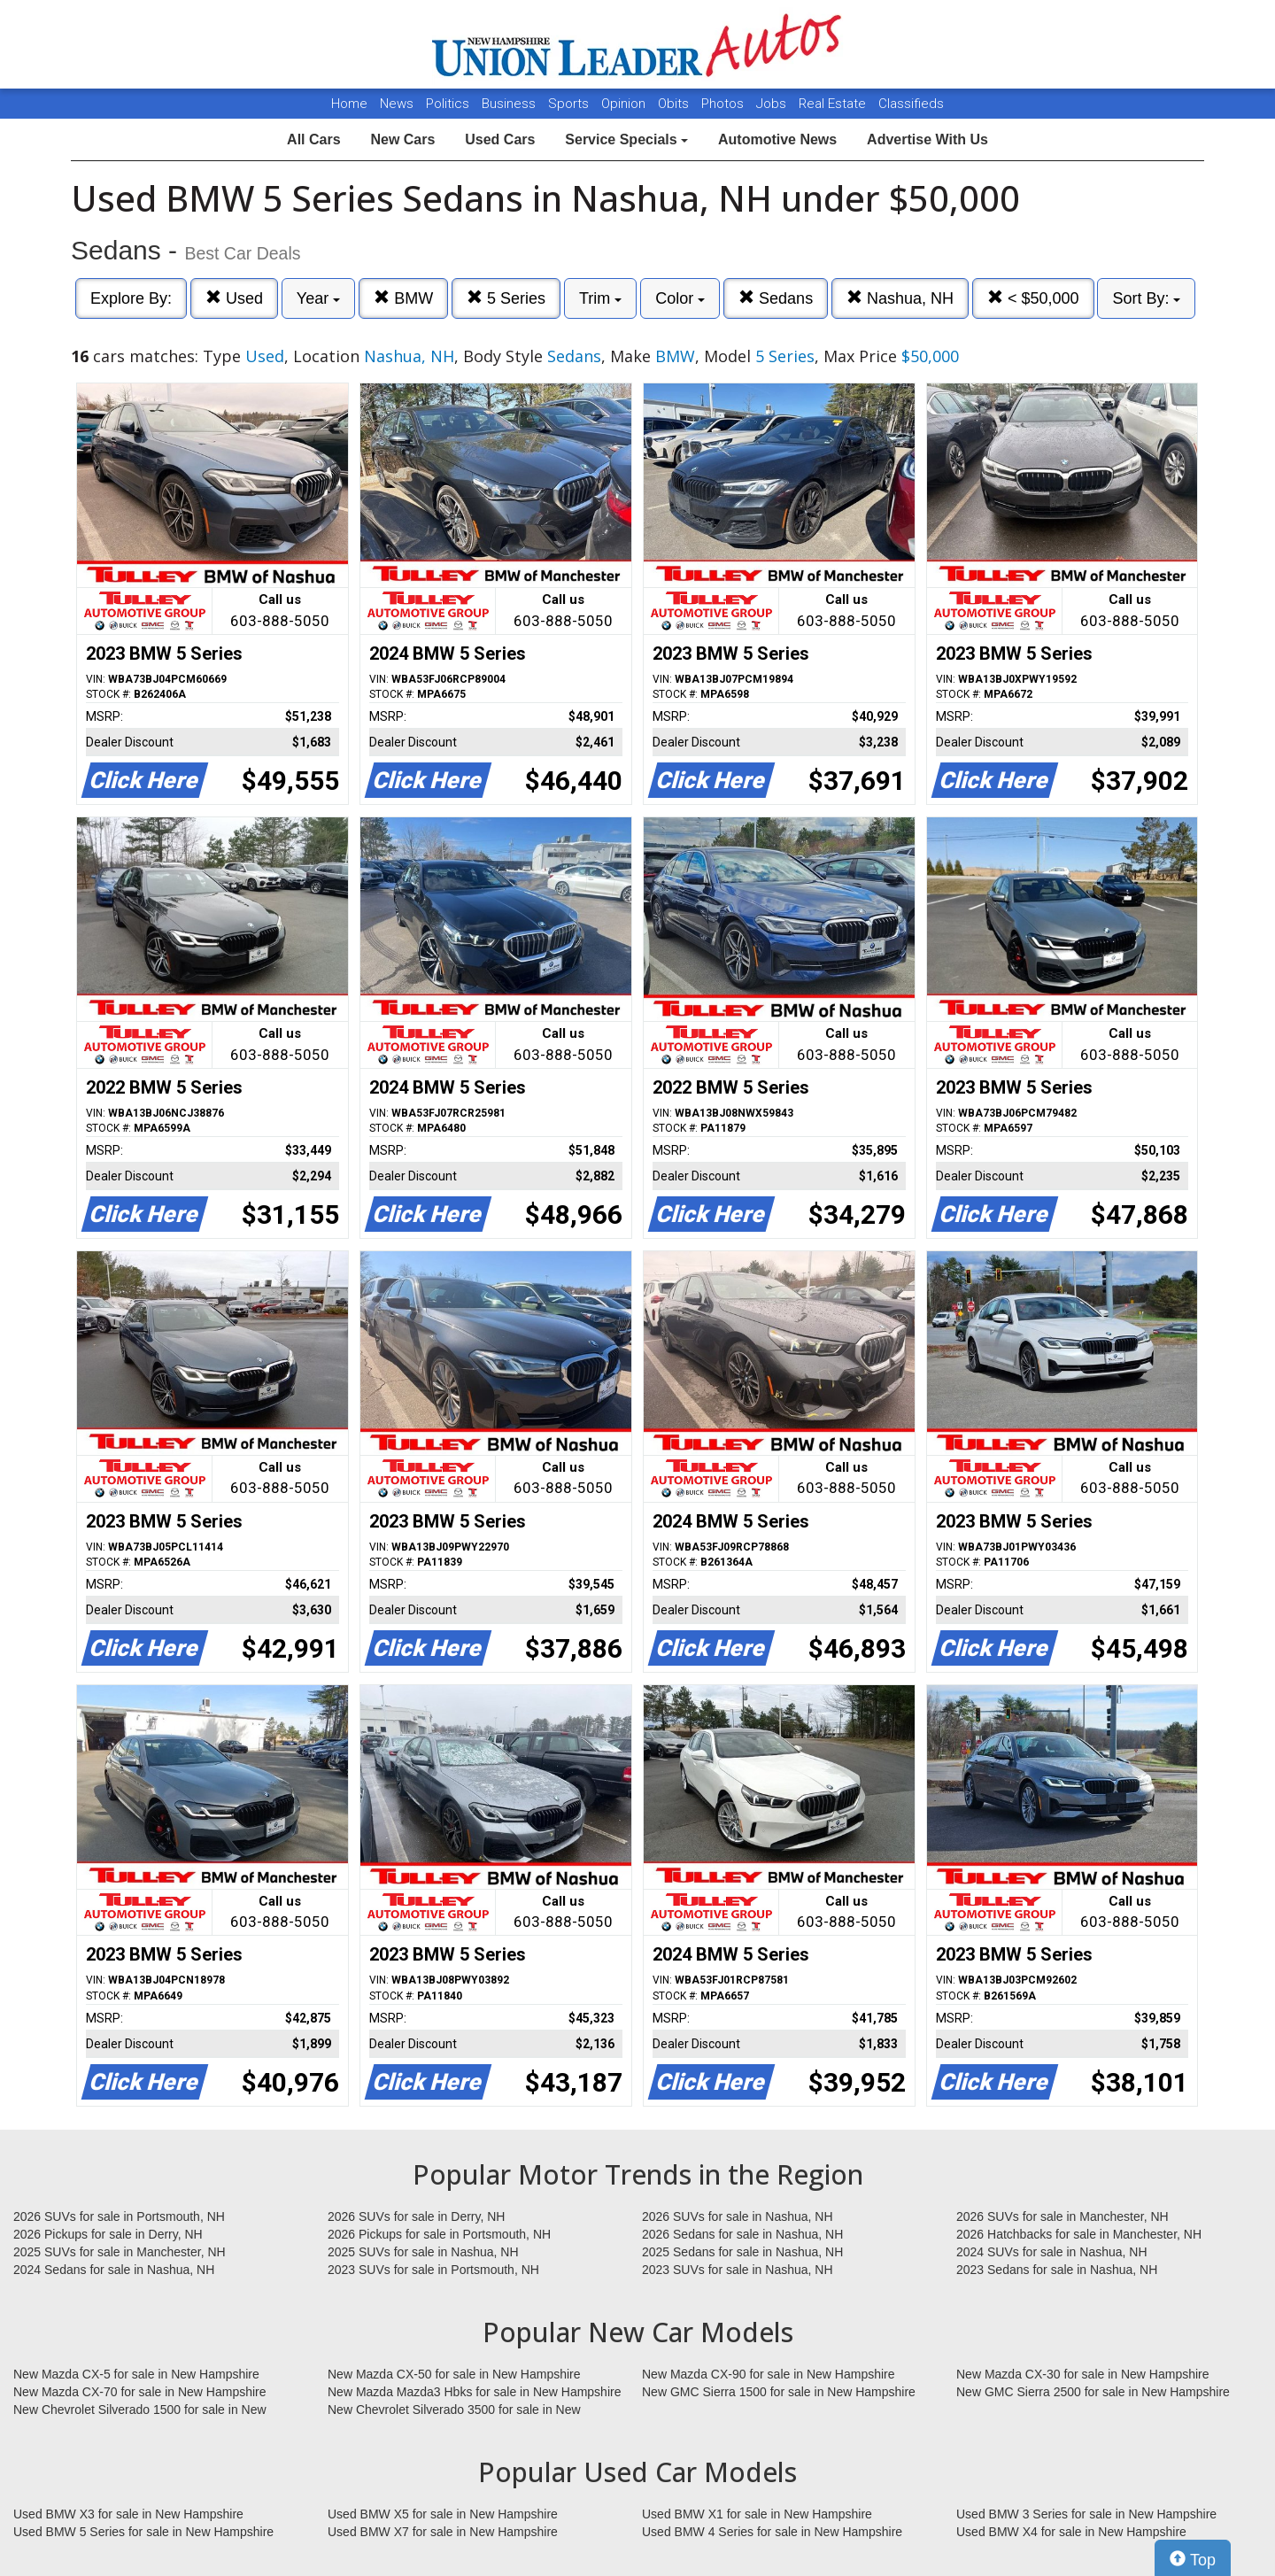 Image resolution: width=1275 pixels, height=2576 pixels. I want to click on Nashua, NH, so click(900, 298).